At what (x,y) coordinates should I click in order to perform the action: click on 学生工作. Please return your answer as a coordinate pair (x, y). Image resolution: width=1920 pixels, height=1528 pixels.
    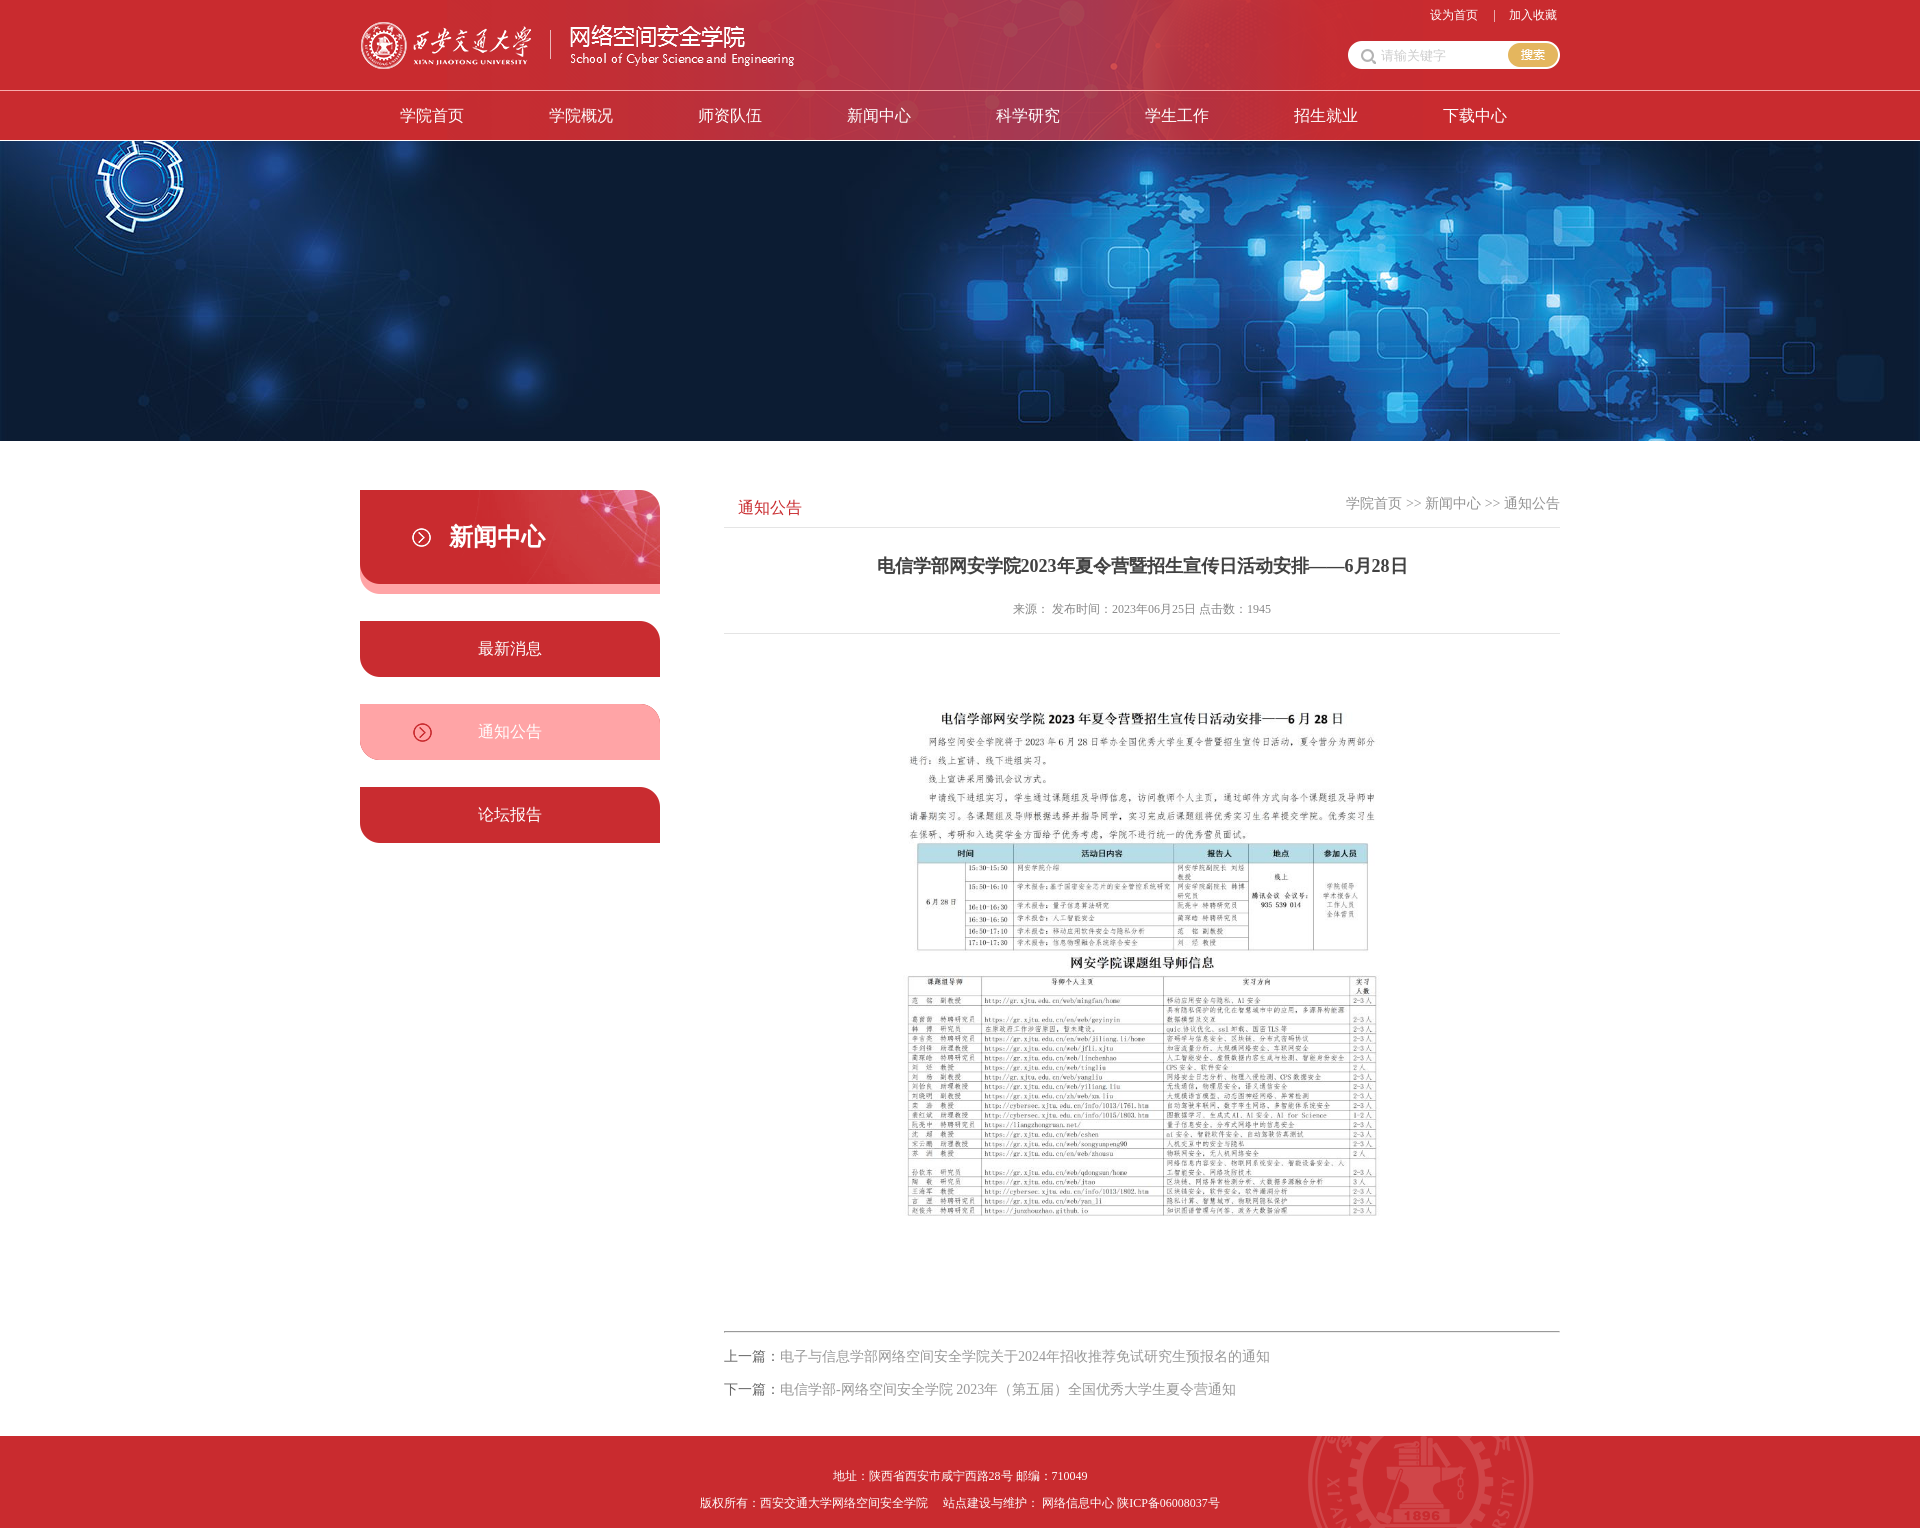
    Looking at the image, I should click on (1177, 115).